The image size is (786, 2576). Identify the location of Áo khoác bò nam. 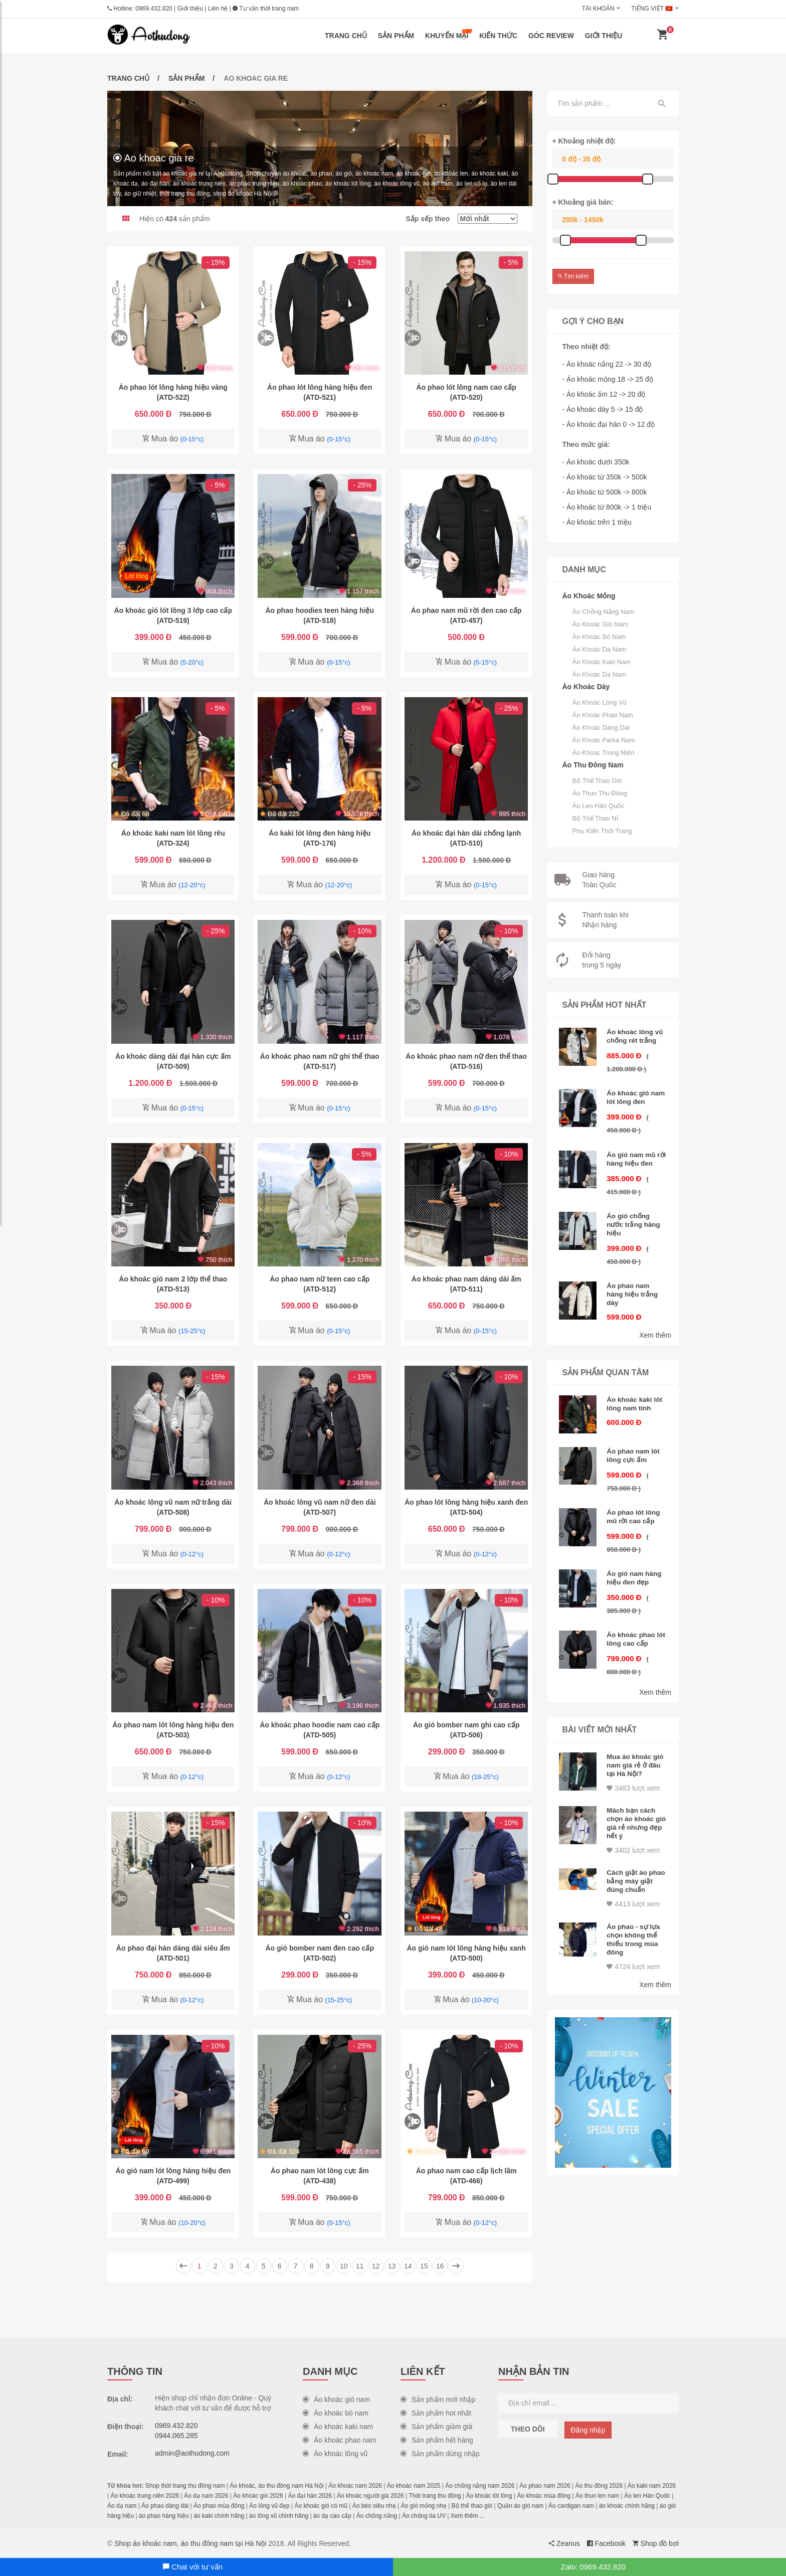
(599, 636).